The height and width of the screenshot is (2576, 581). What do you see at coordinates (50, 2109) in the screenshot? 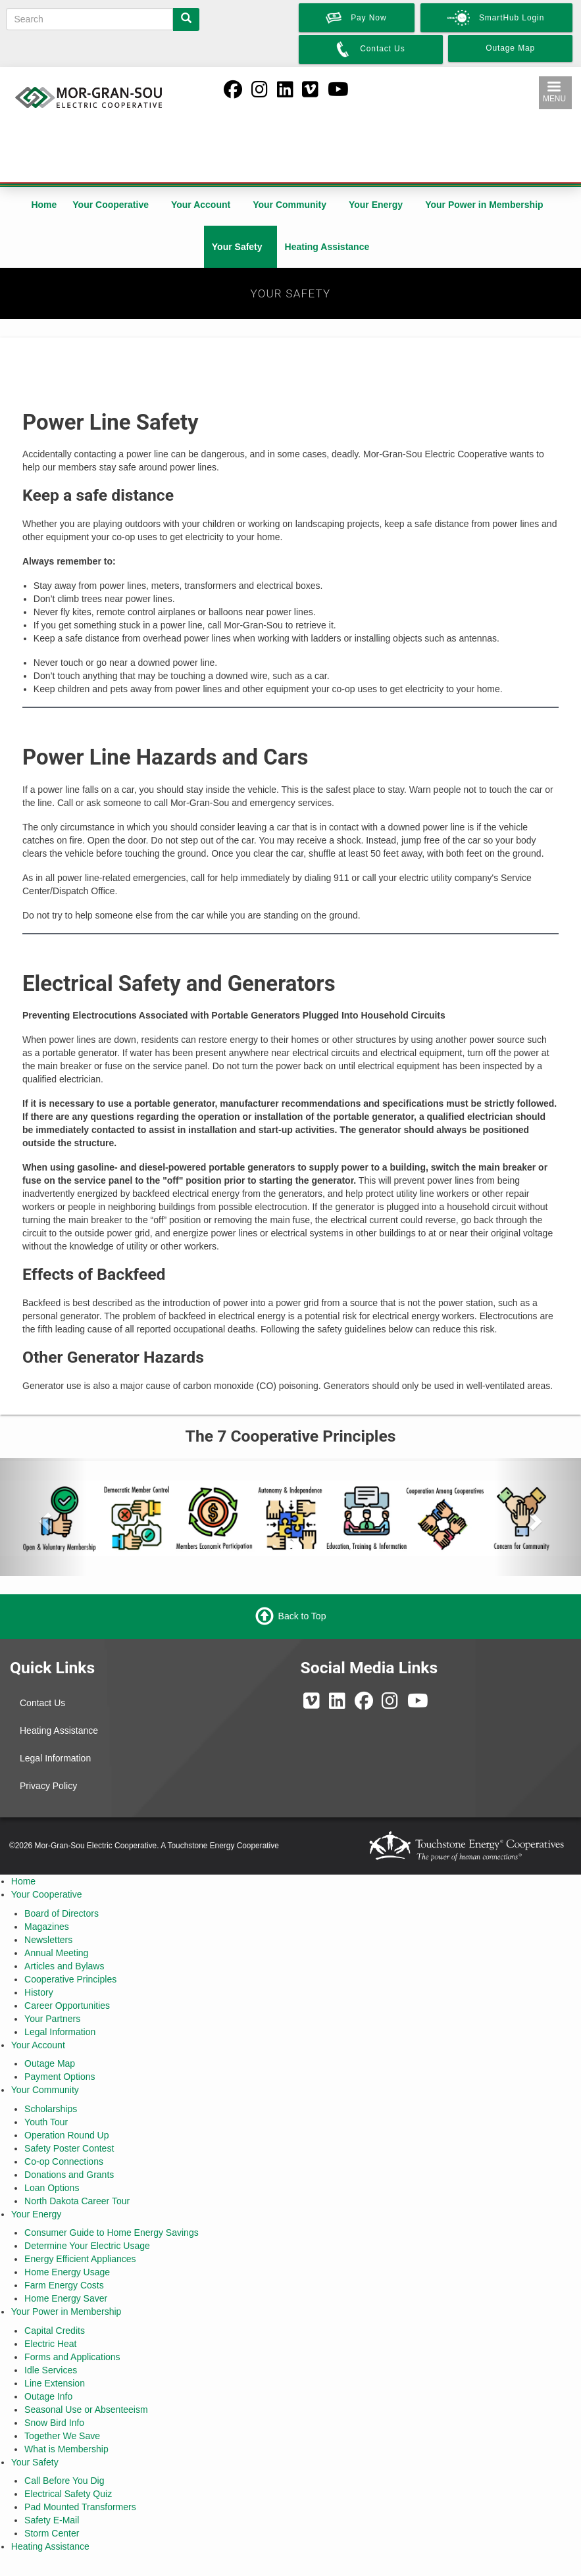
I see `Scholarships` at bounding box center [50, 2109].